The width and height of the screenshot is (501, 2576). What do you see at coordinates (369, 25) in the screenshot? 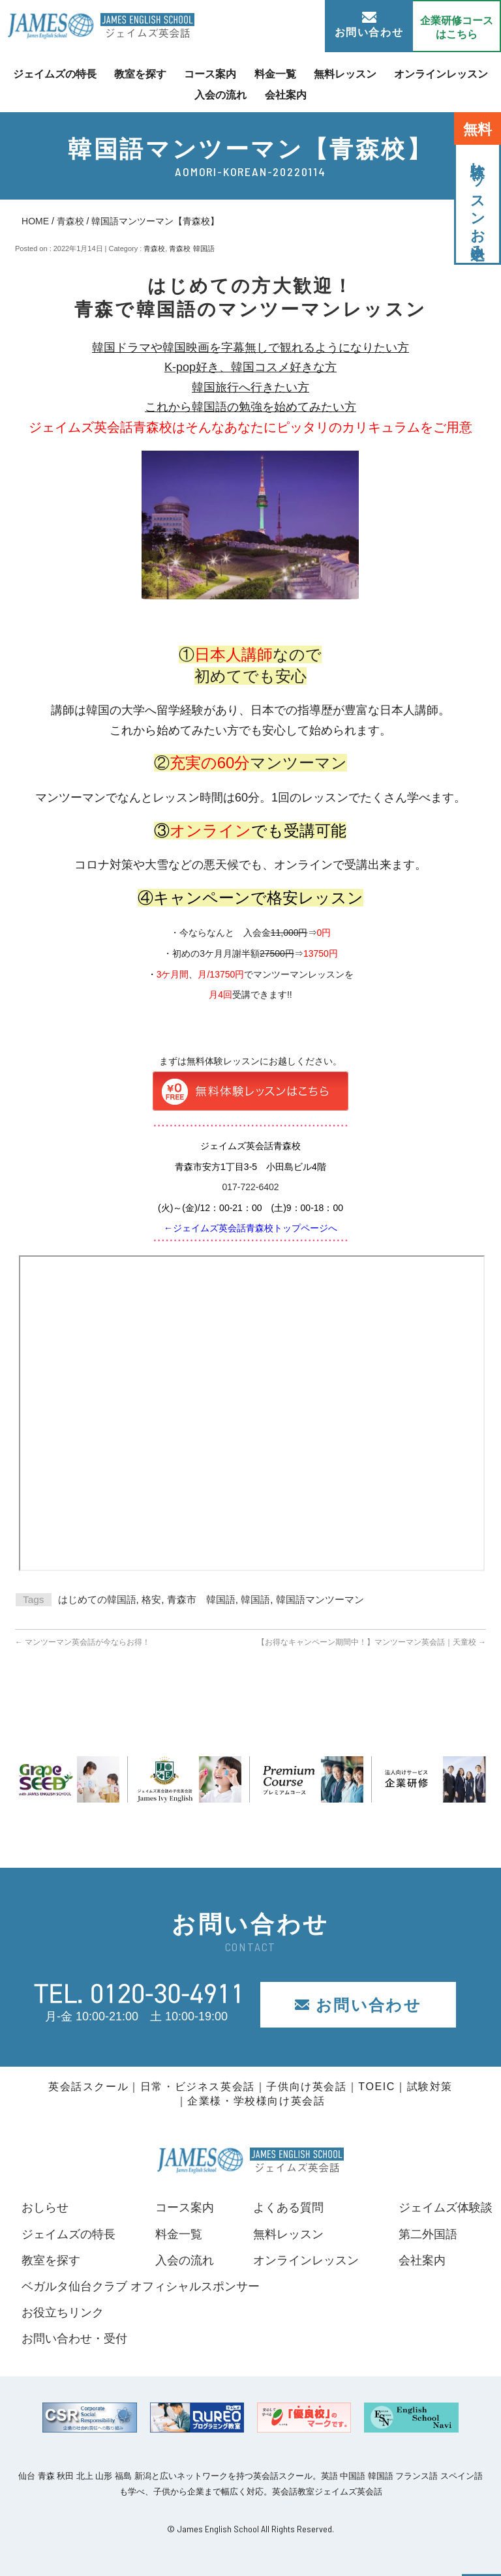
I see `お問い合わせ` at bounding box center [369, 25].